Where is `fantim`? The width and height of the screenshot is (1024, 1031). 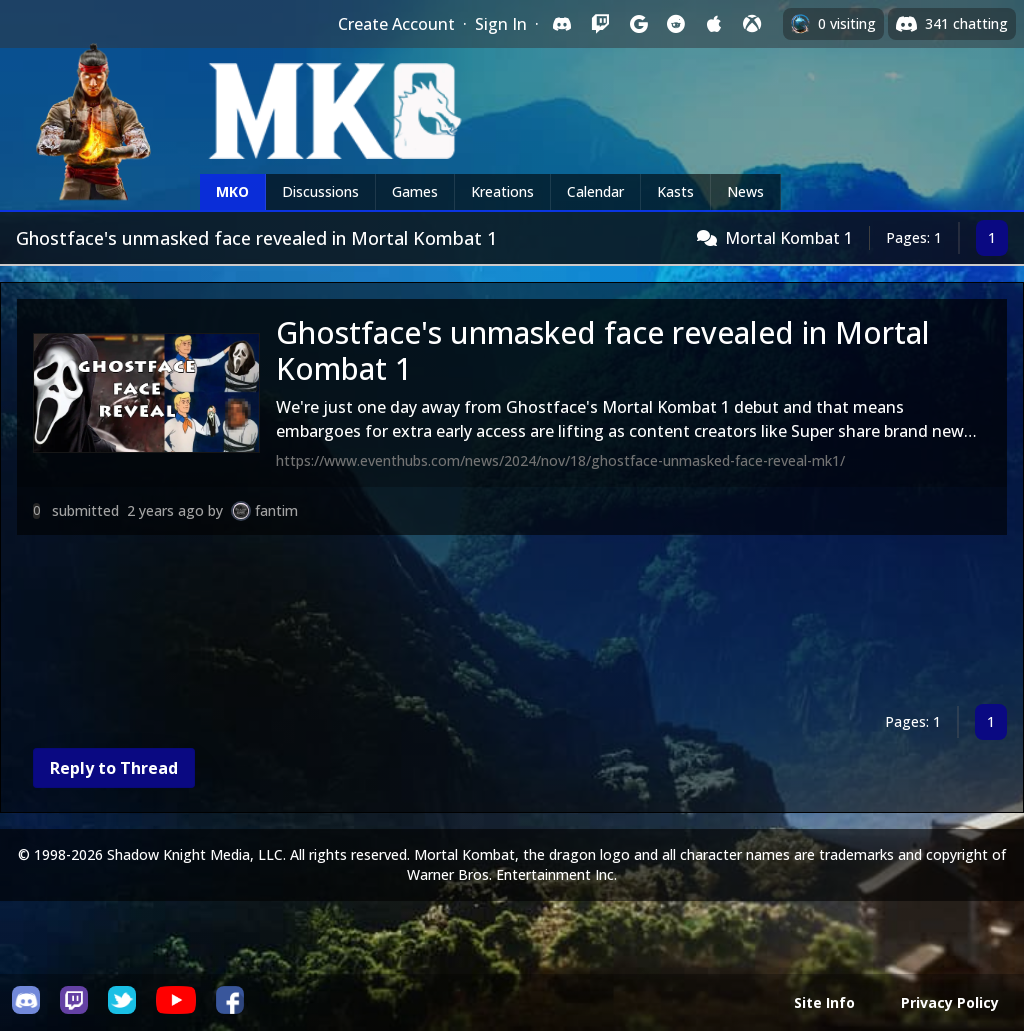
fantim is located at coordinates (276, 510).